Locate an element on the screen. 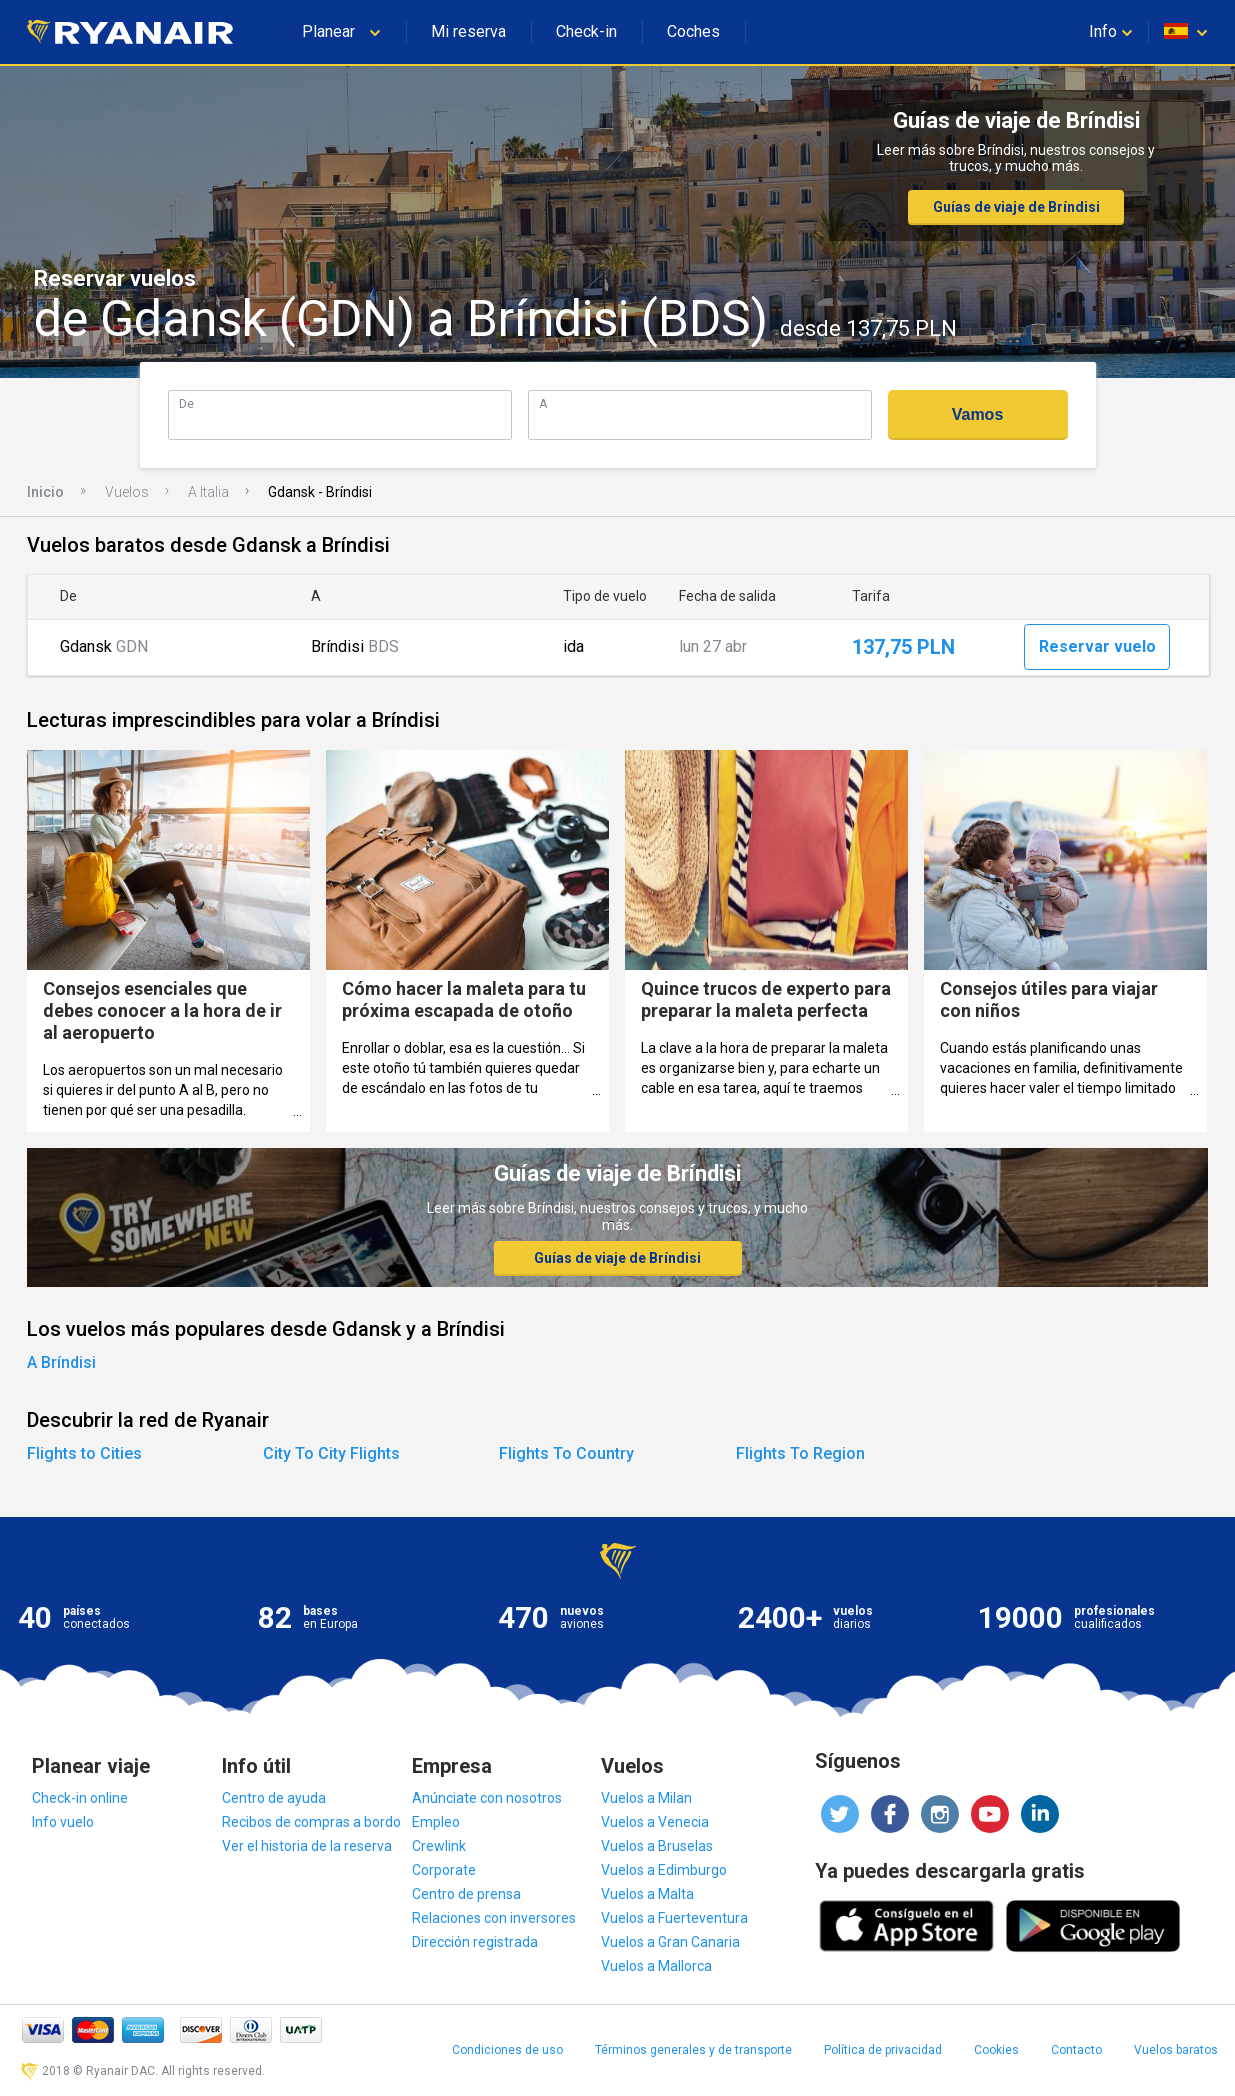 This screenshot has height=2096, width=1235. A Bríndisi is located at coordinates (61, 1362).